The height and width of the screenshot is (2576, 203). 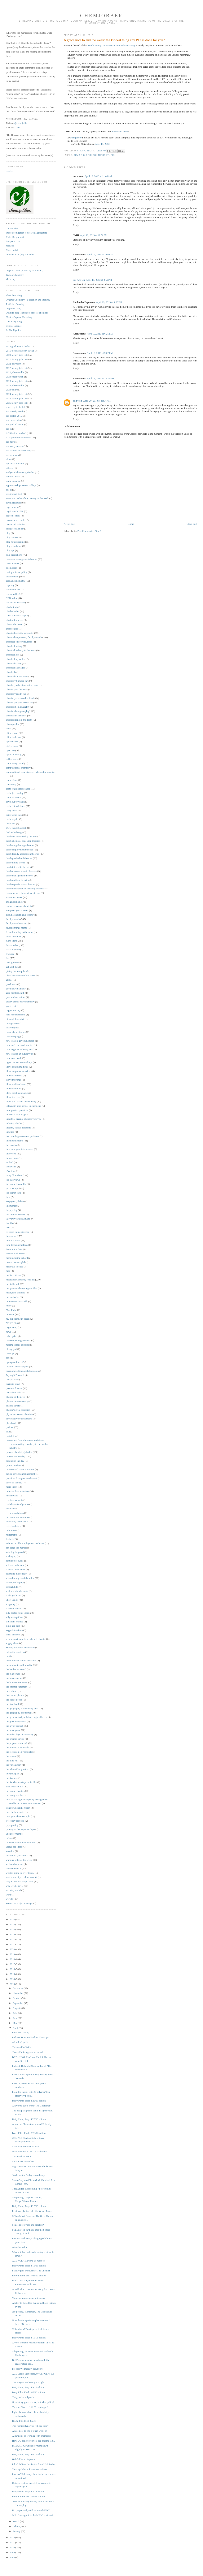 What do you see at coordinates (19, 1418) in the screenshot?
I see `physicists versus chemists` at bounding box center [19, 1418].